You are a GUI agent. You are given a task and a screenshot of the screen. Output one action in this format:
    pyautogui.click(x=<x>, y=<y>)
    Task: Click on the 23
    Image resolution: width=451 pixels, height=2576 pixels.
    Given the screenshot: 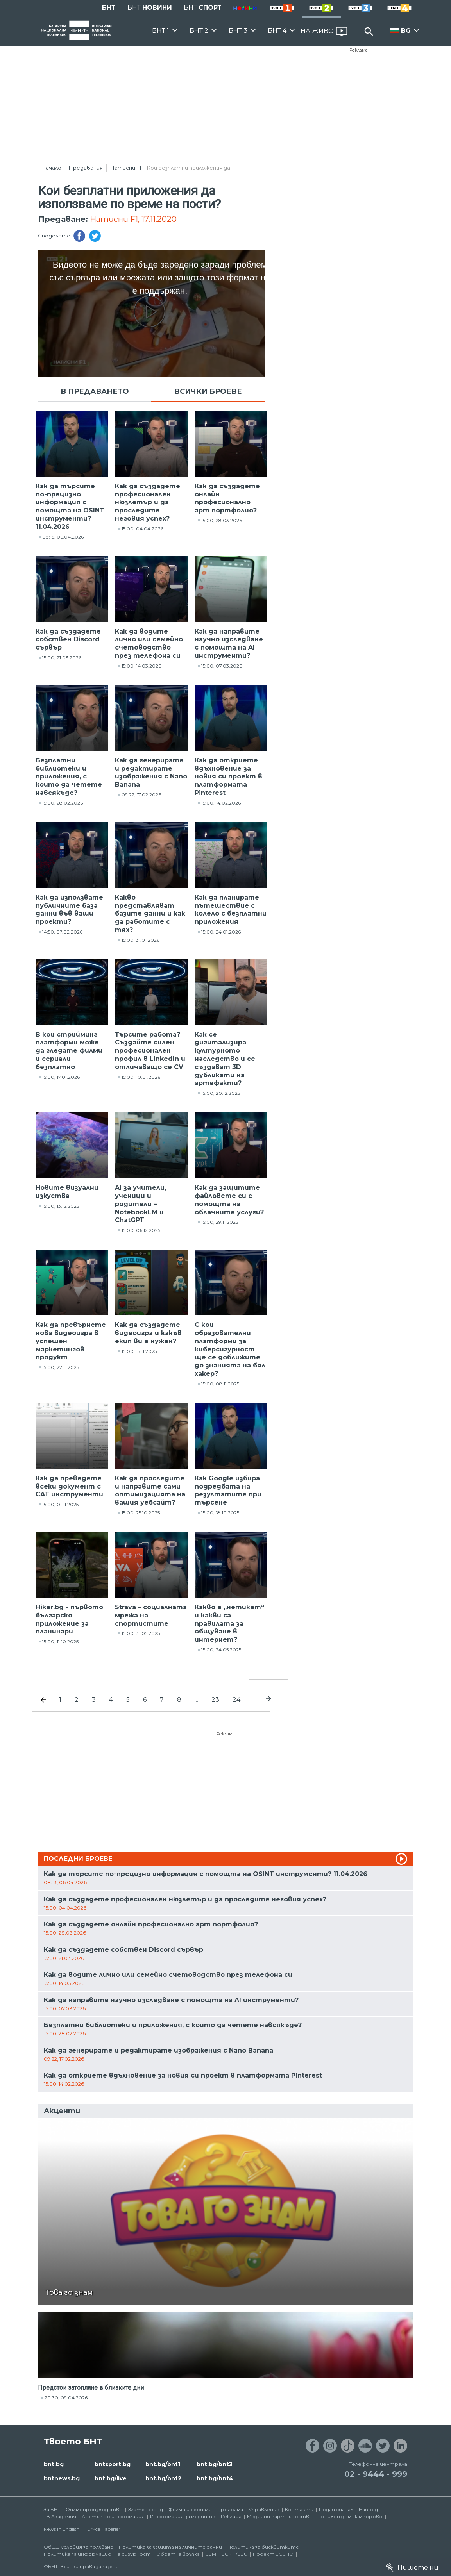 What is the action you would take?
    pyautogui.click(x=215, y=1699)
    